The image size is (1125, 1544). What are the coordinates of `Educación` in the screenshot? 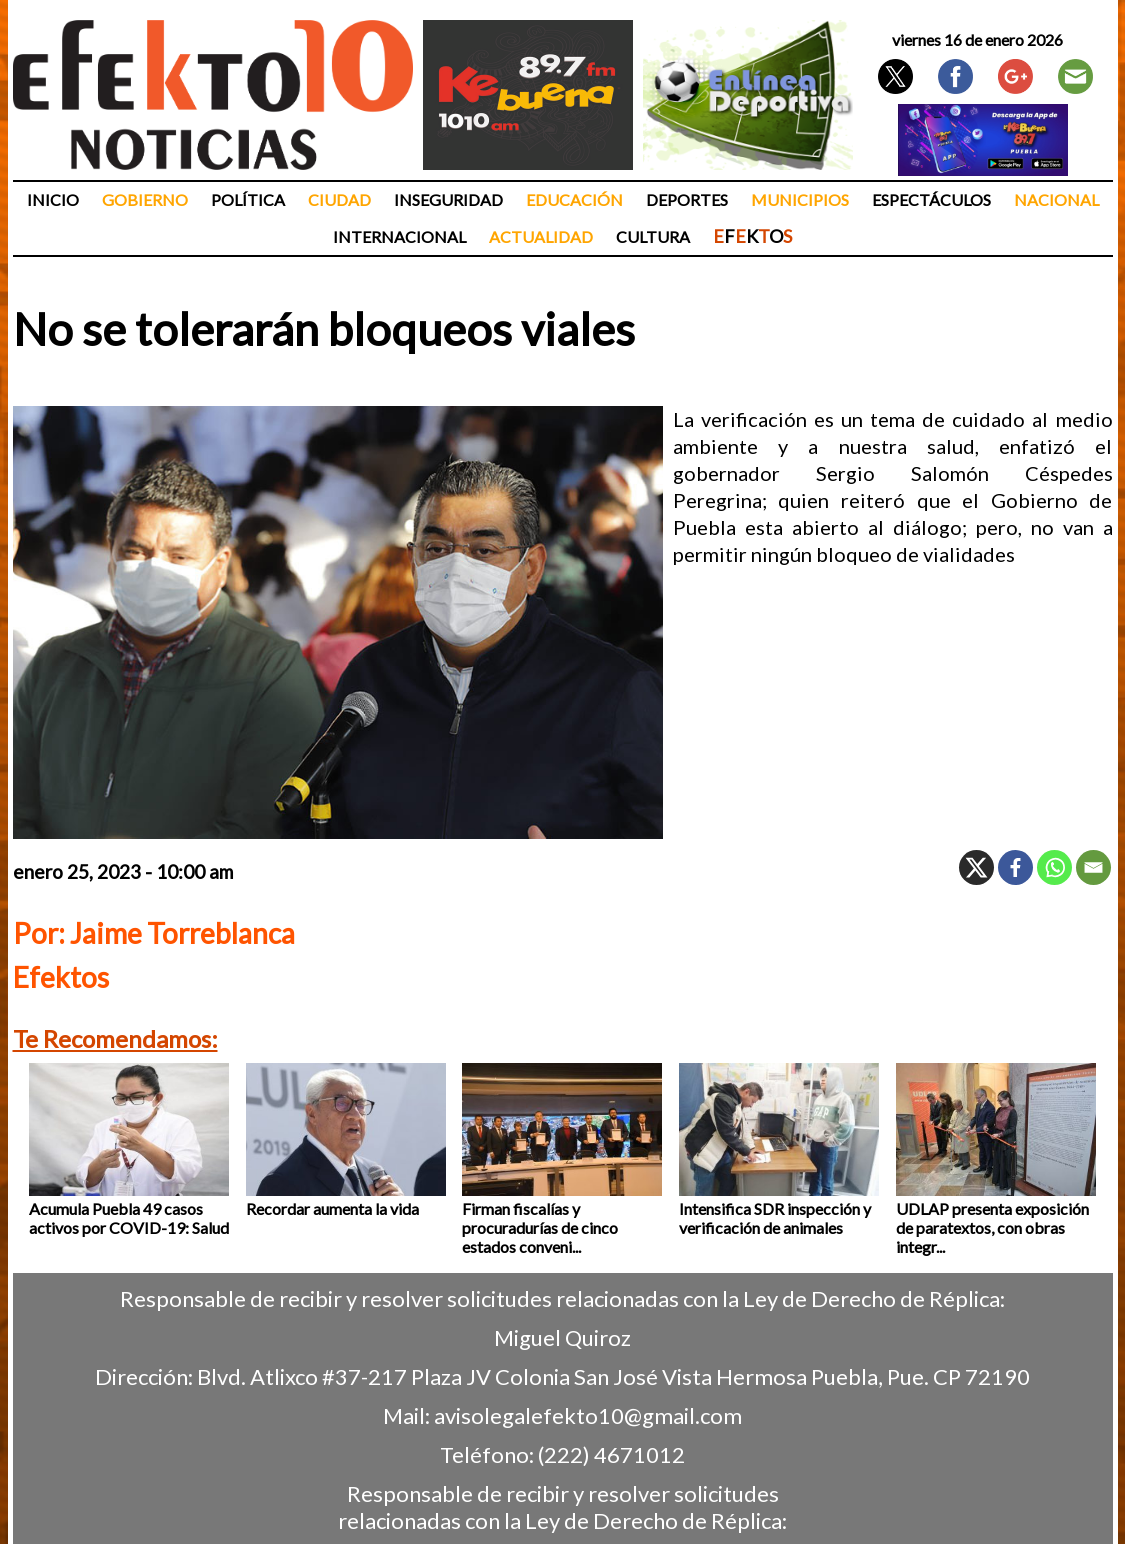 It's located at (574, 199).